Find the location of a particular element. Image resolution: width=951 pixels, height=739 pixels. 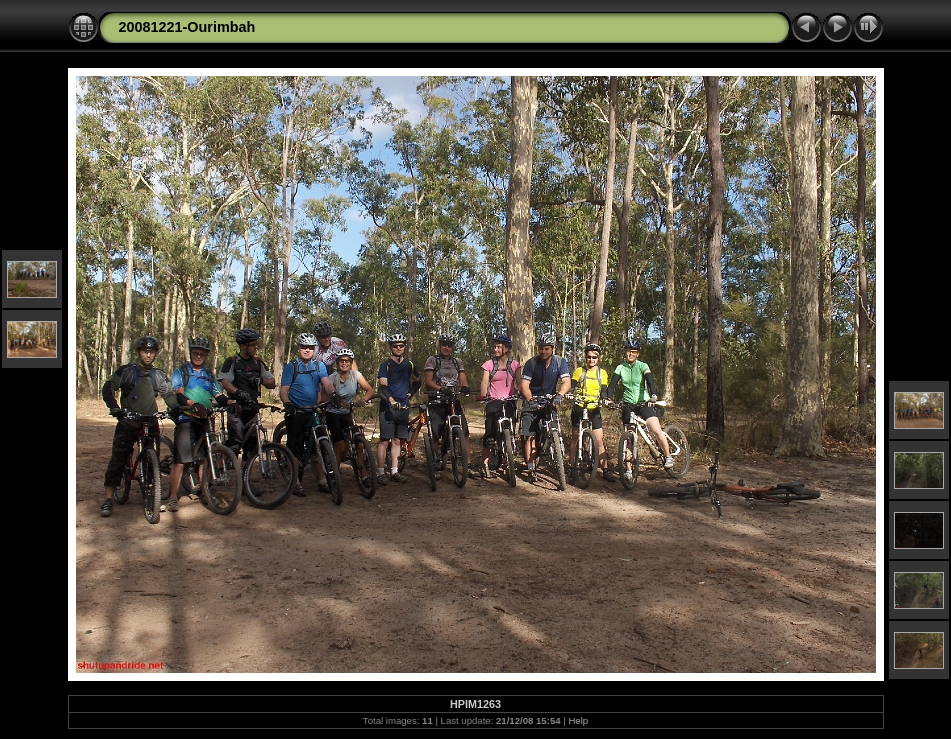

Help is located at coordinates (578, 720).